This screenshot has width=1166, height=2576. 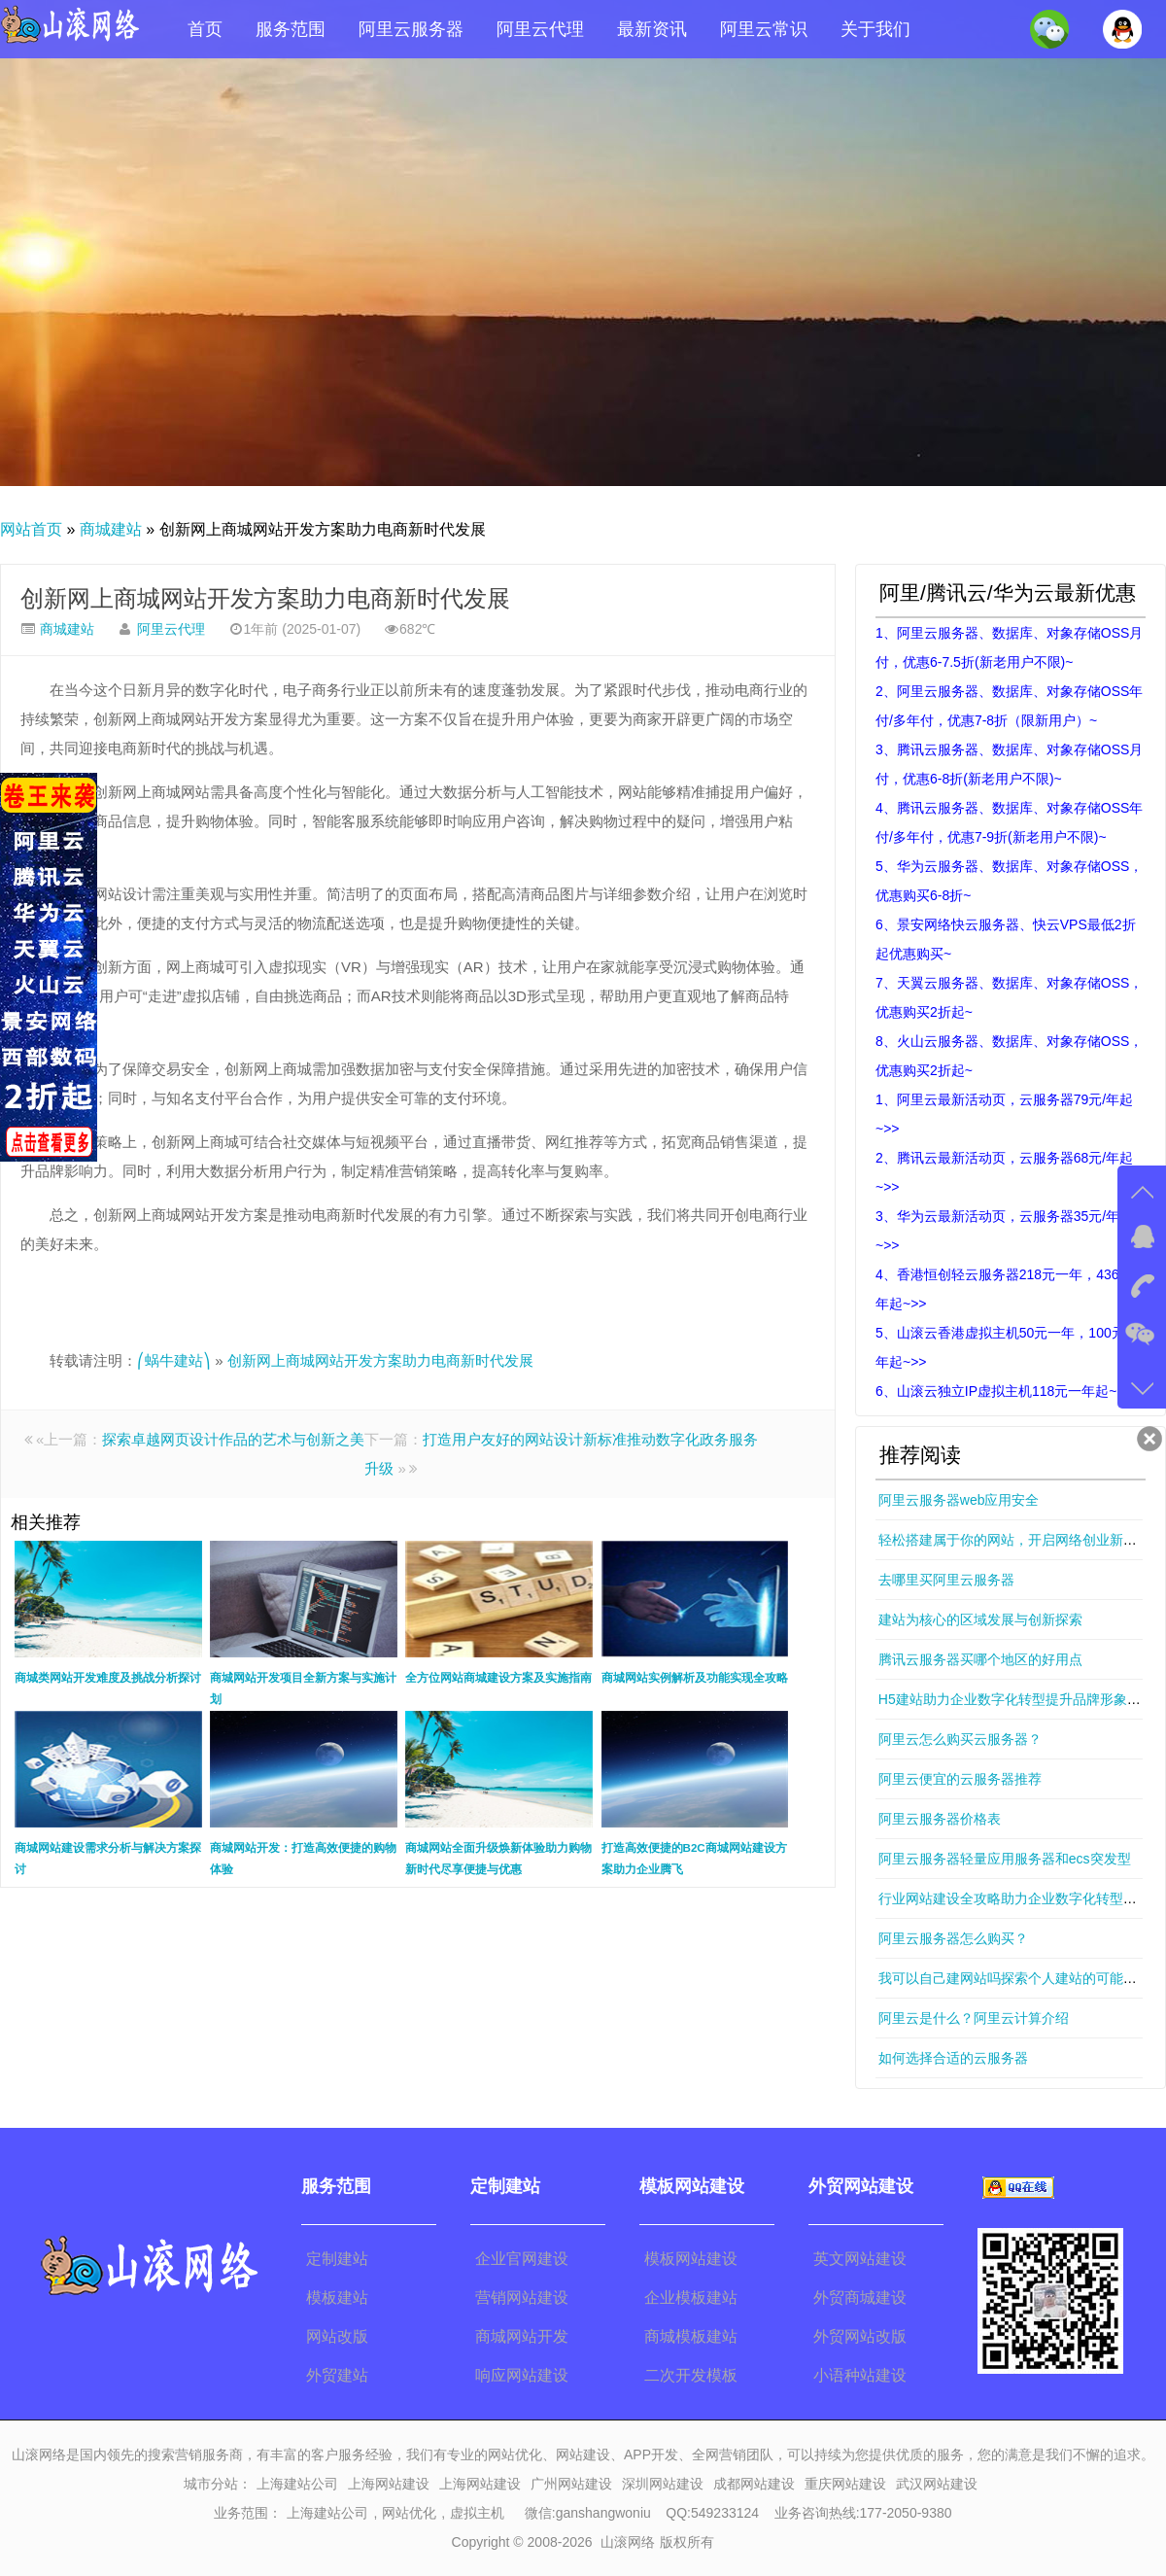 What do you see at coordinates (939, 1819) in the screenshot?
I see `阿里云服务器价格表` at bounding box center [939, 1819].